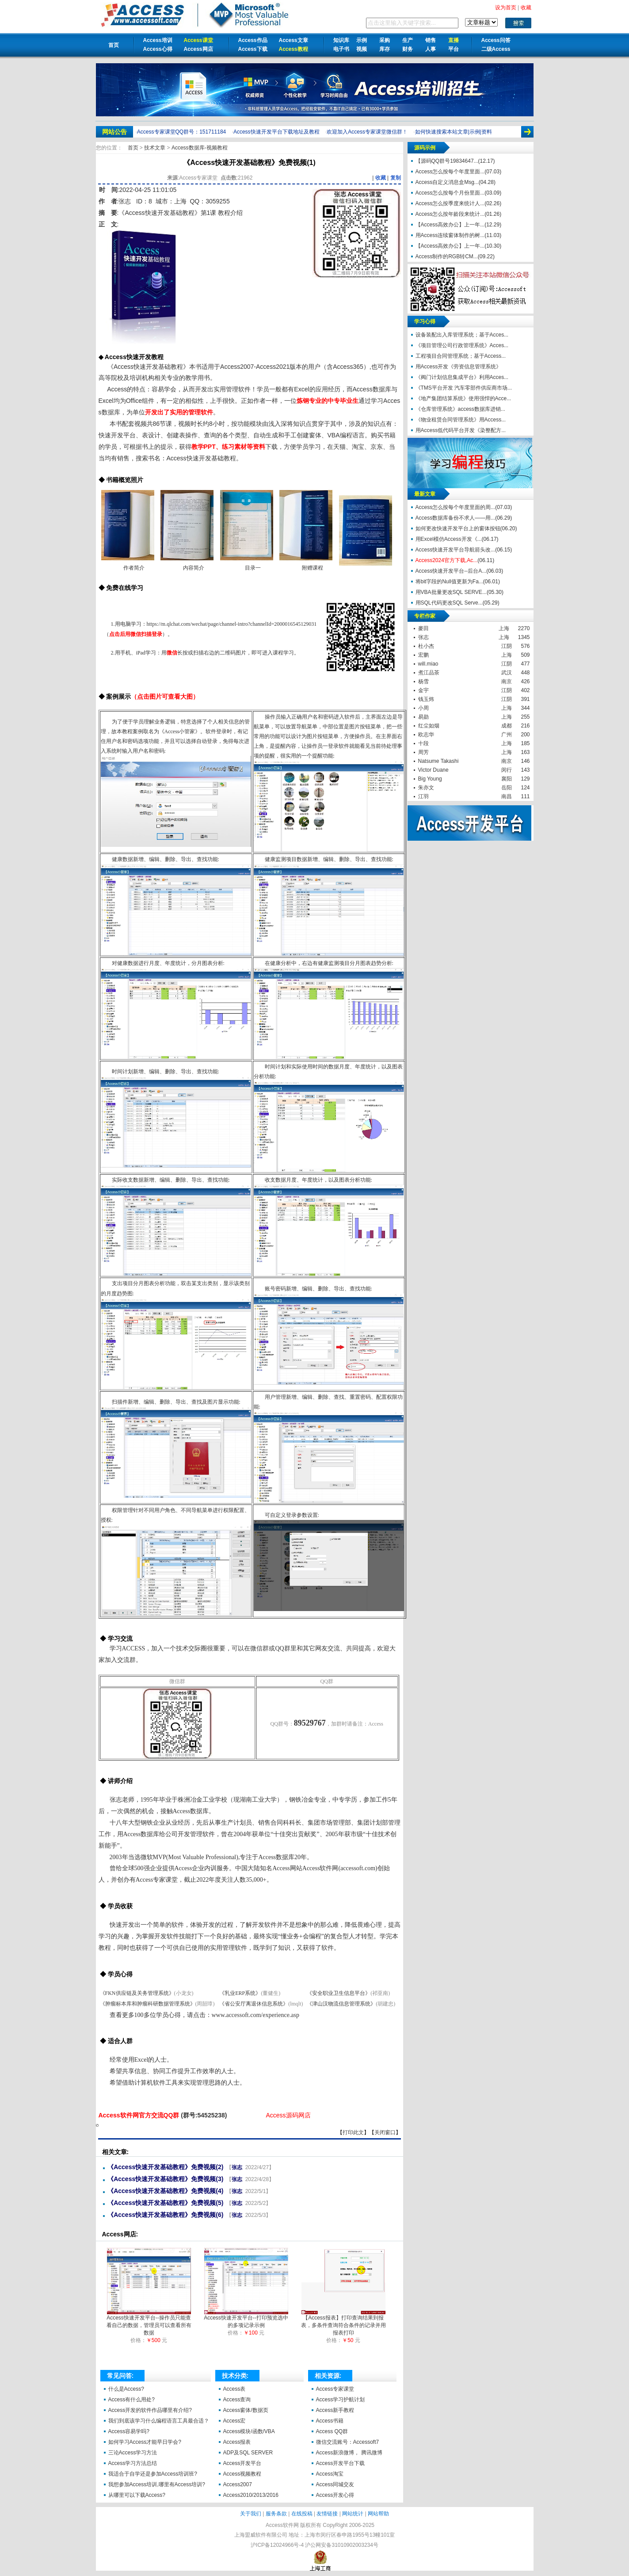  I want to click on Access学习护航计划, so click(340, 2399).